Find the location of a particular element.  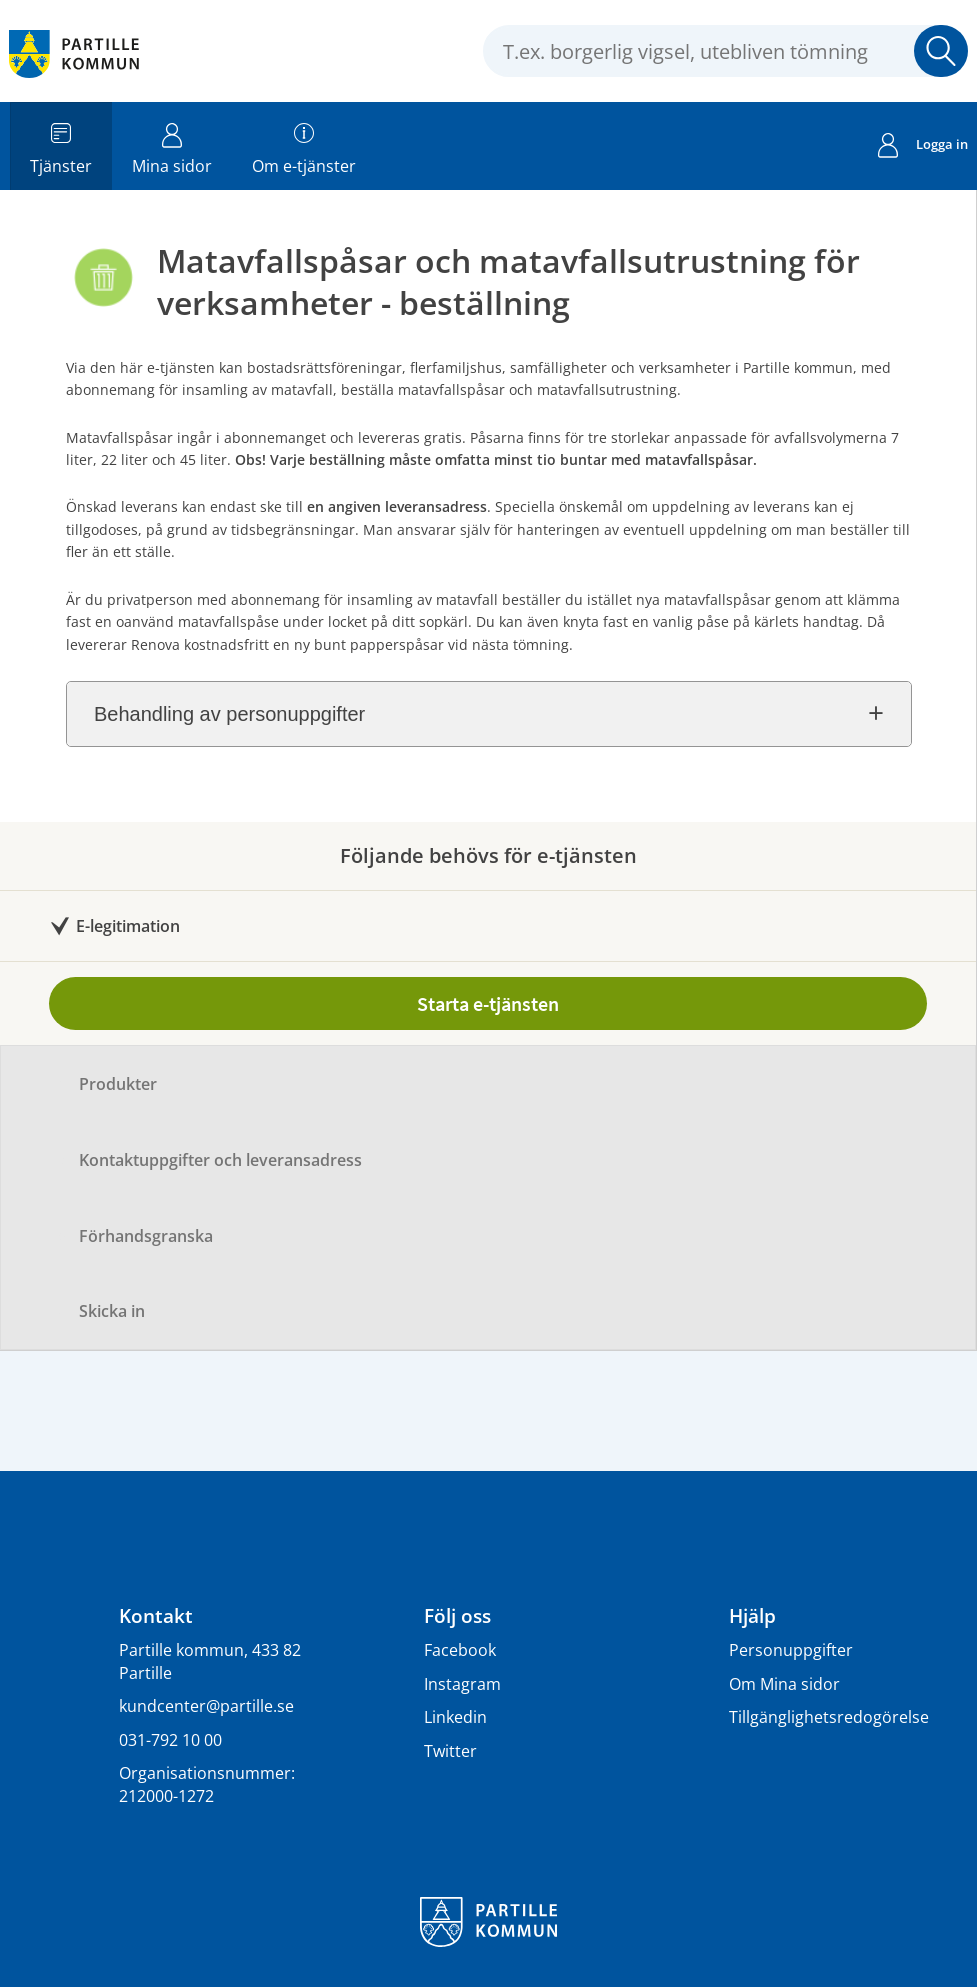

[Sök tjänst, filtrerat resultat visas medan du skriver] is located at coordinates (725, 51).